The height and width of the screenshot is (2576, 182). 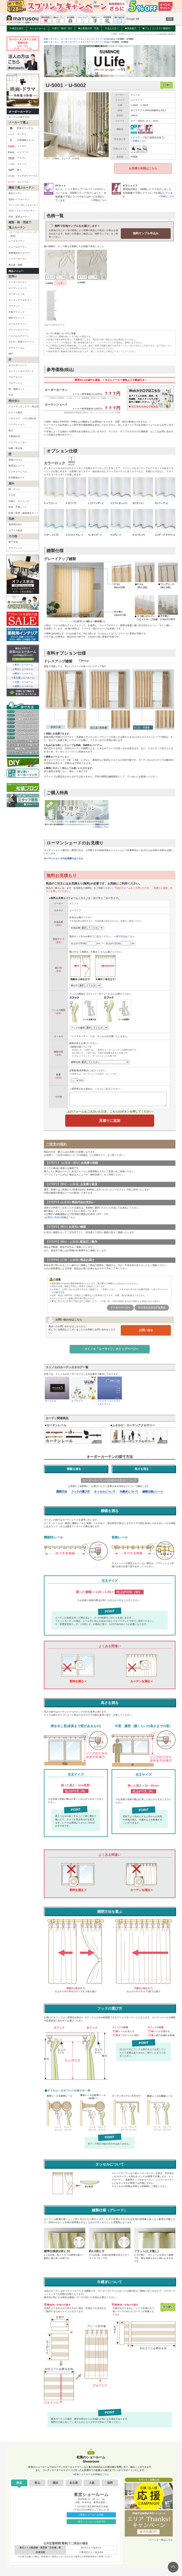 What do you see at coordinates (17, 134) in the screenshot?
I see `サンゲツ` at bounding box center [17, 134].